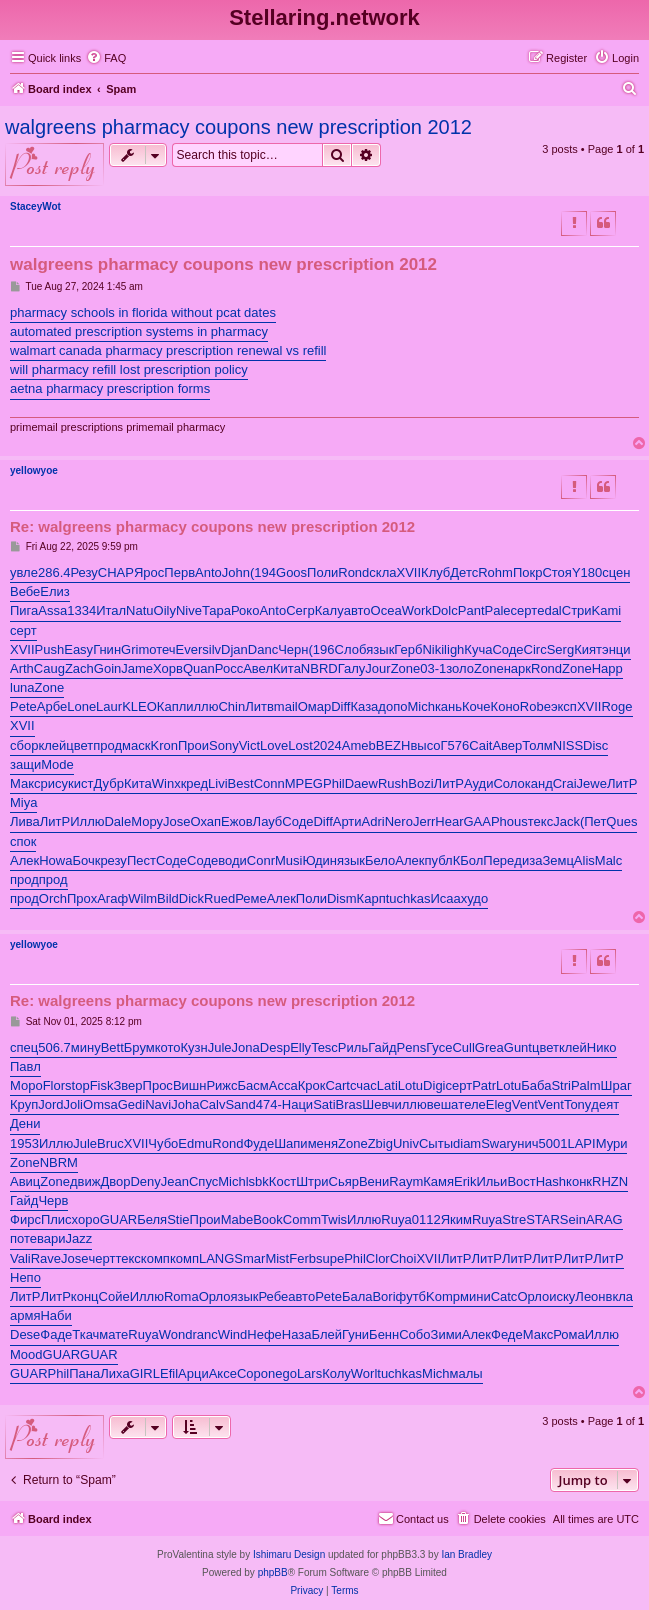 The image size is (649, 1610). Describe the element at coordinates (612, 1143) in the screenshot. I see `Мури` at that location.